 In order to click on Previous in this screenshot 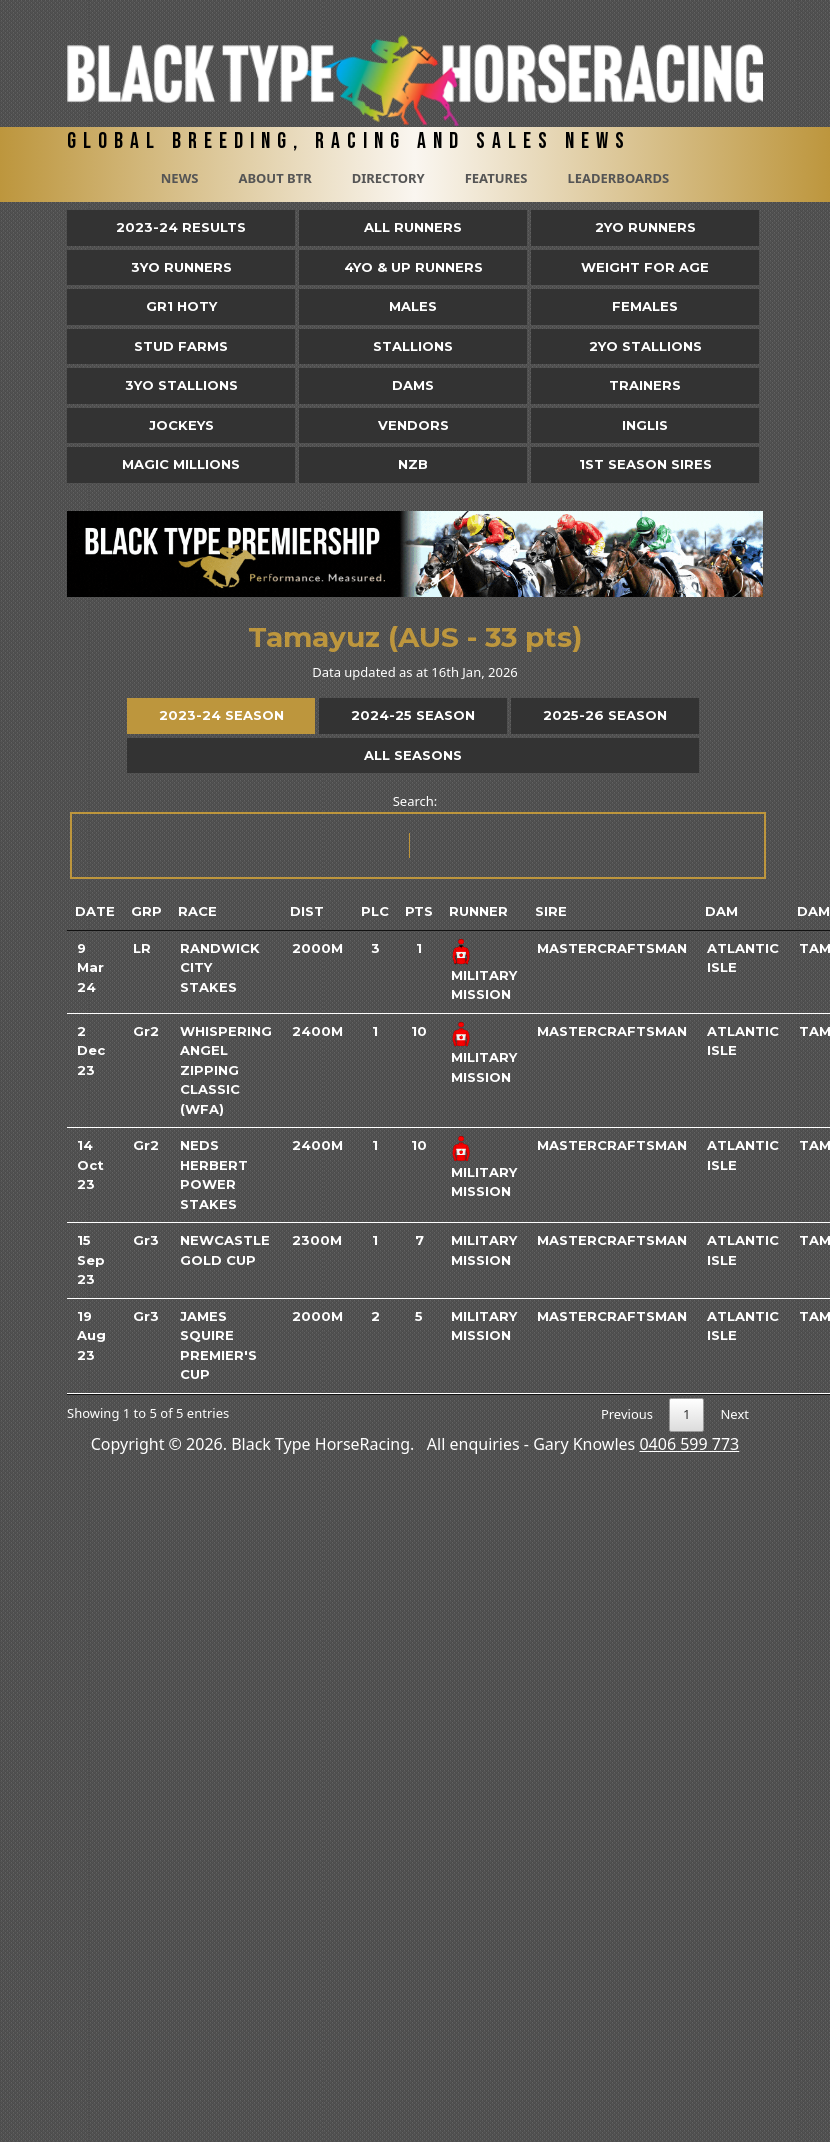, I will do `click(627, 1414)`.